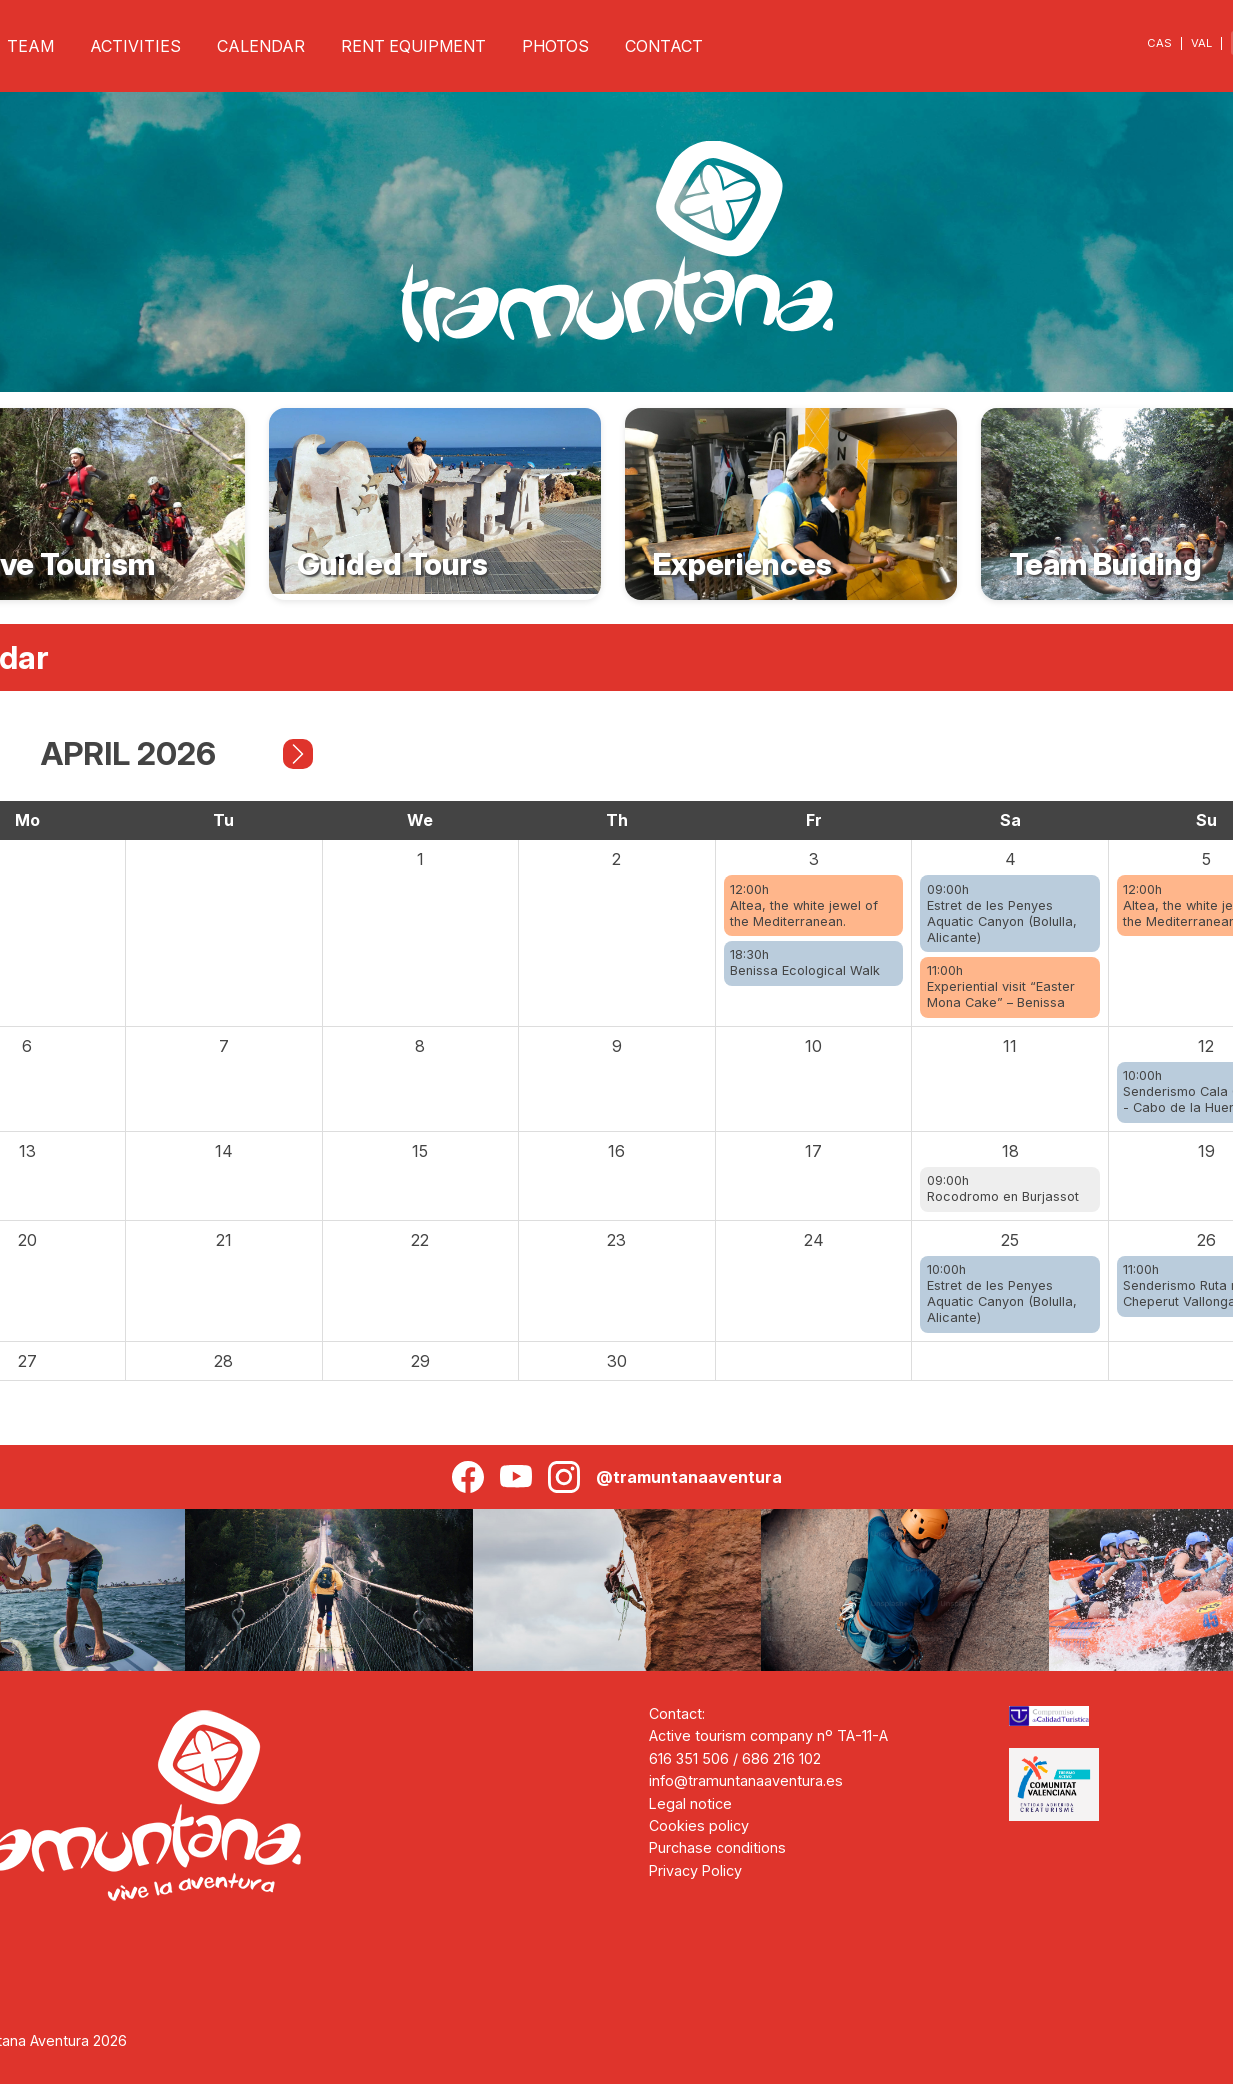 This screenshot has height=2084, width=1233. Describe the element at coordinates (1003, 1188) in the screenshot. I see `09:00hRocodromo en Burjassot` at that location.